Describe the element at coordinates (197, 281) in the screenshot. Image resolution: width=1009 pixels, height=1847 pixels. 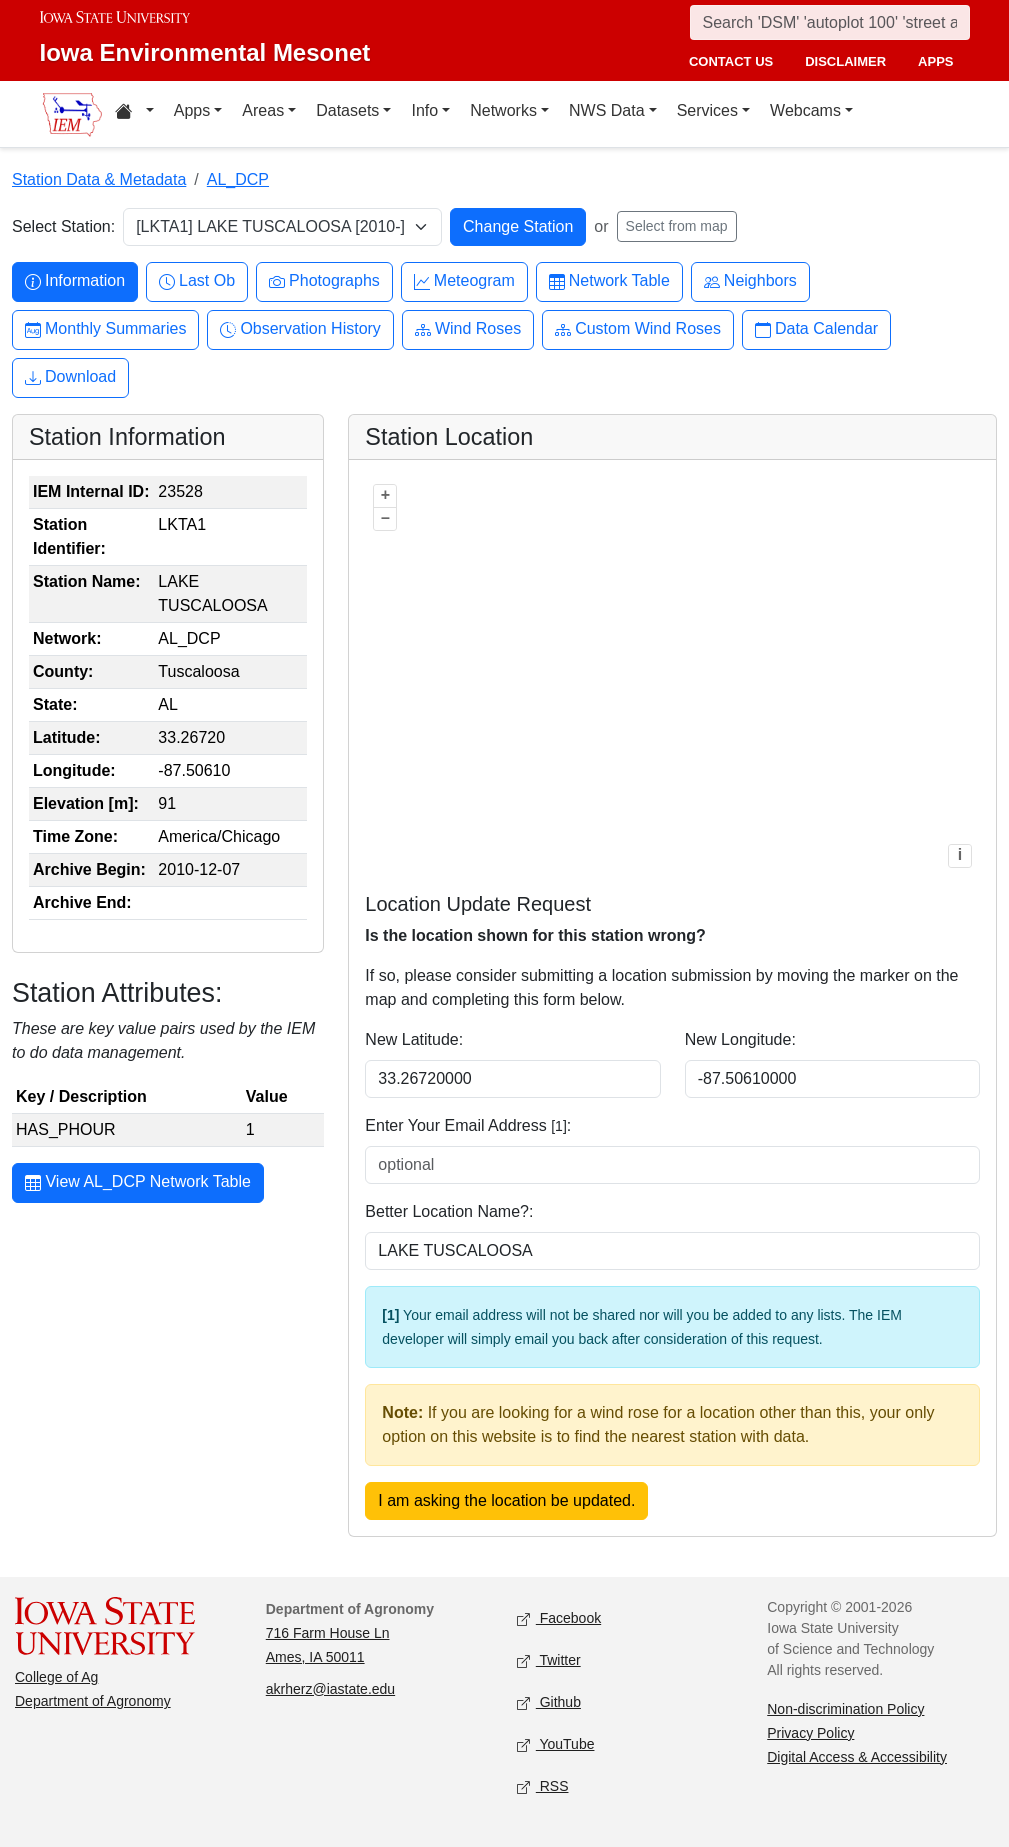
I see `Last Ob` at that location.